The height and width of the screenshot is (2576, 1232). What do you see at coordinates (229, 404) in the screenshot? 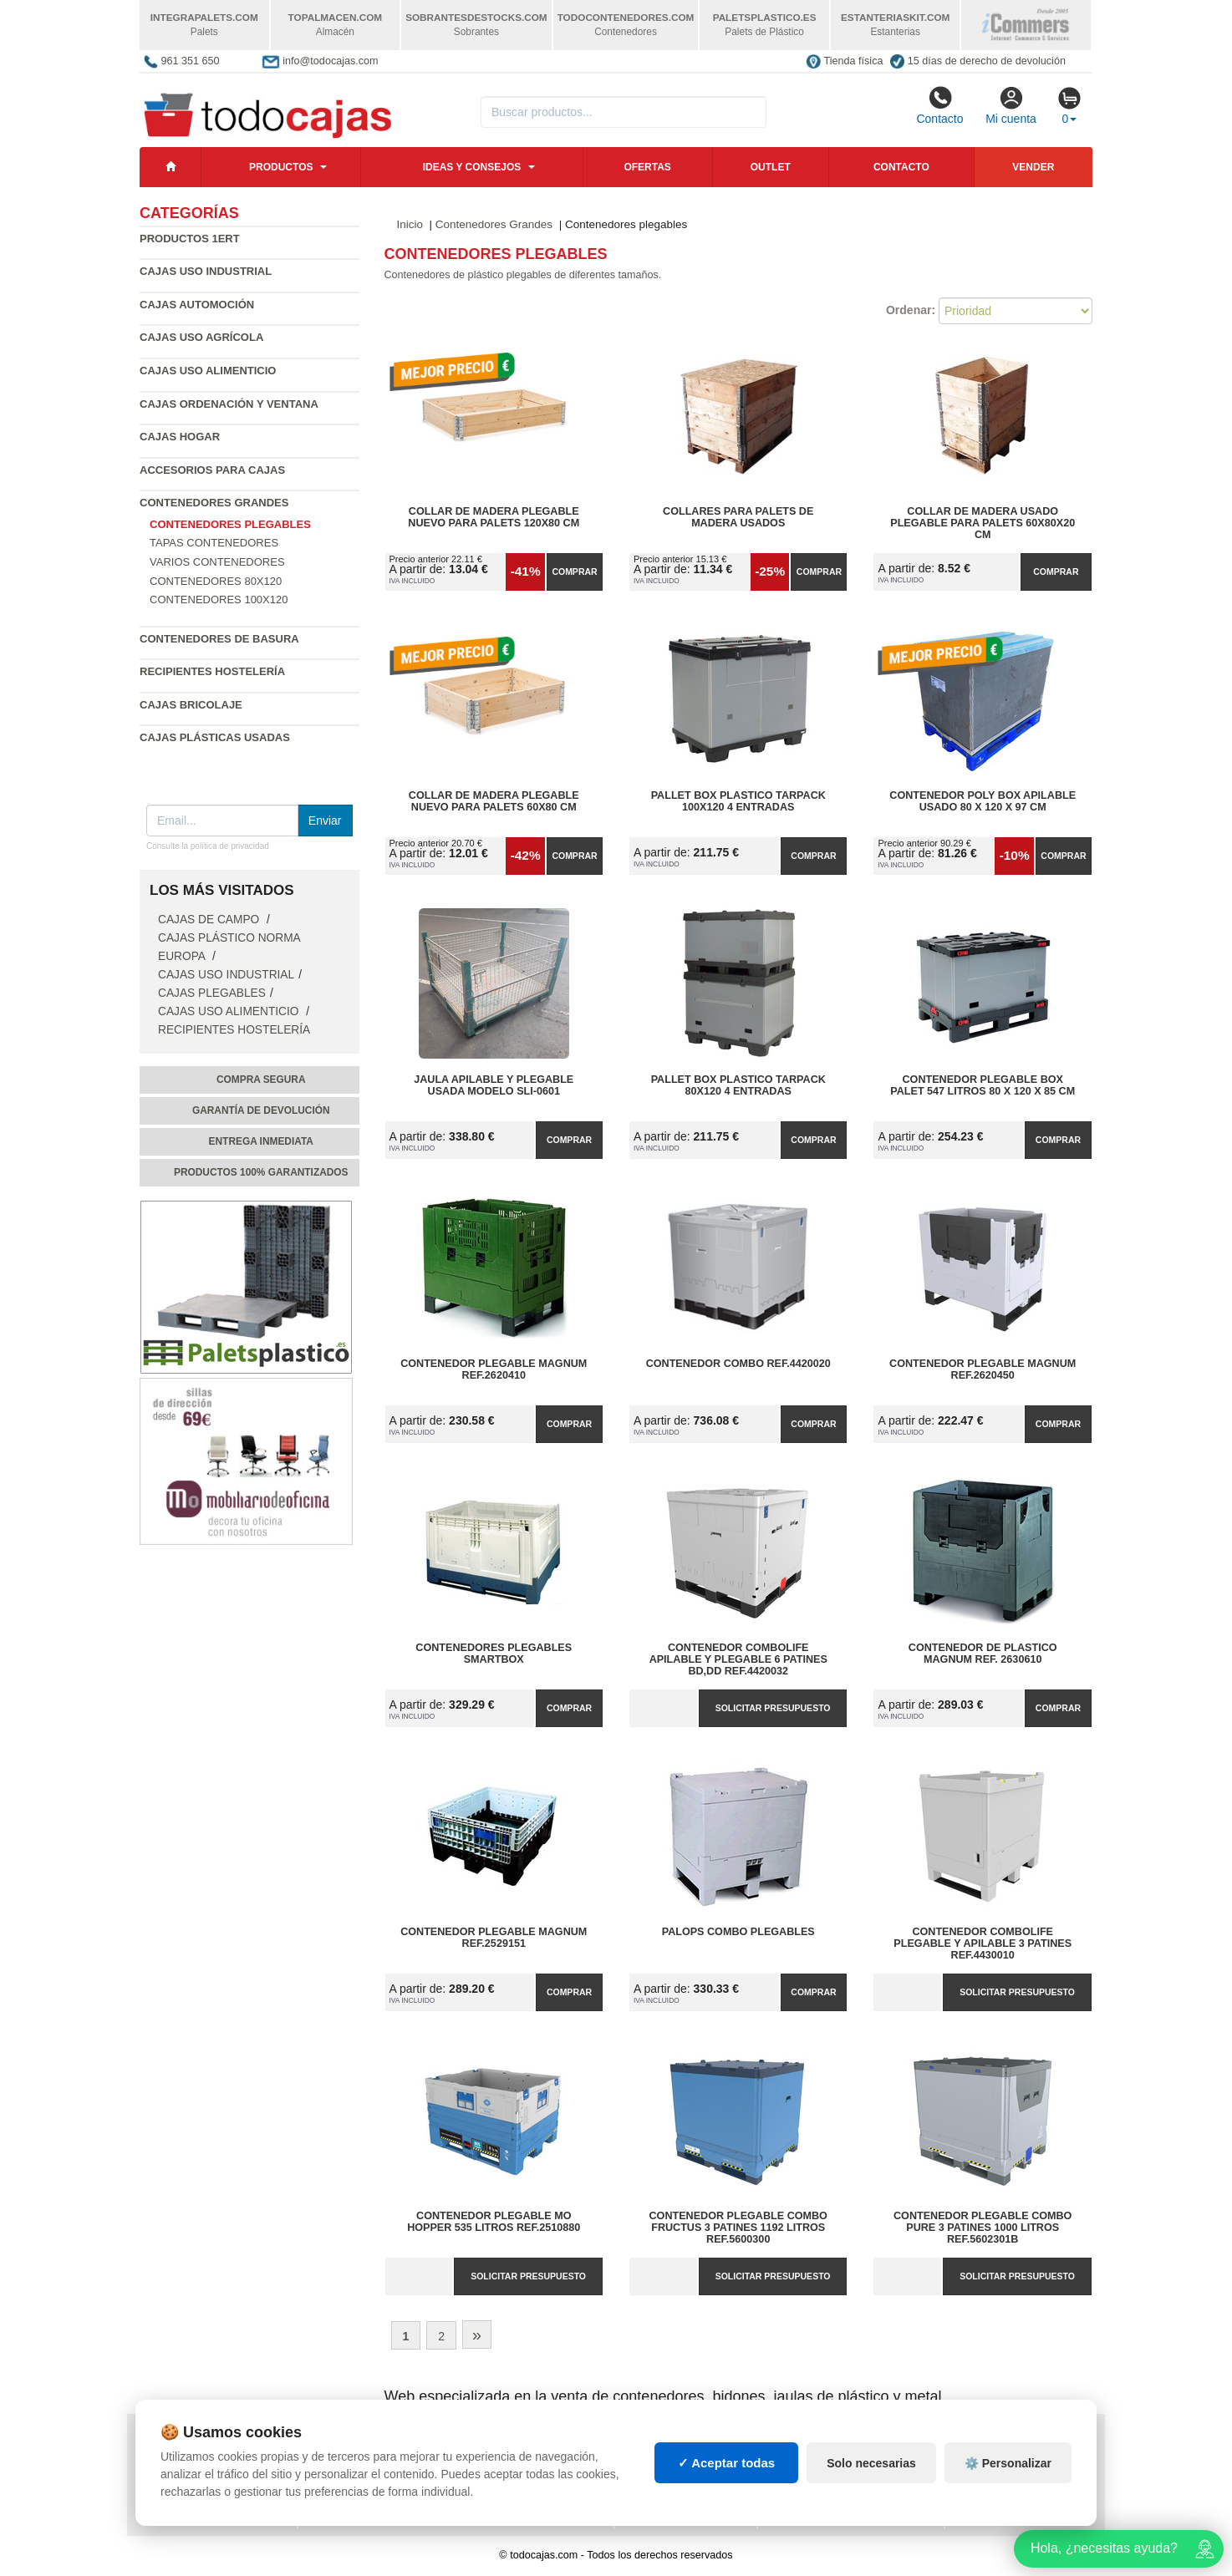
I see `Cajas Ordenación y Ventana` at bounding box center [229, 404].